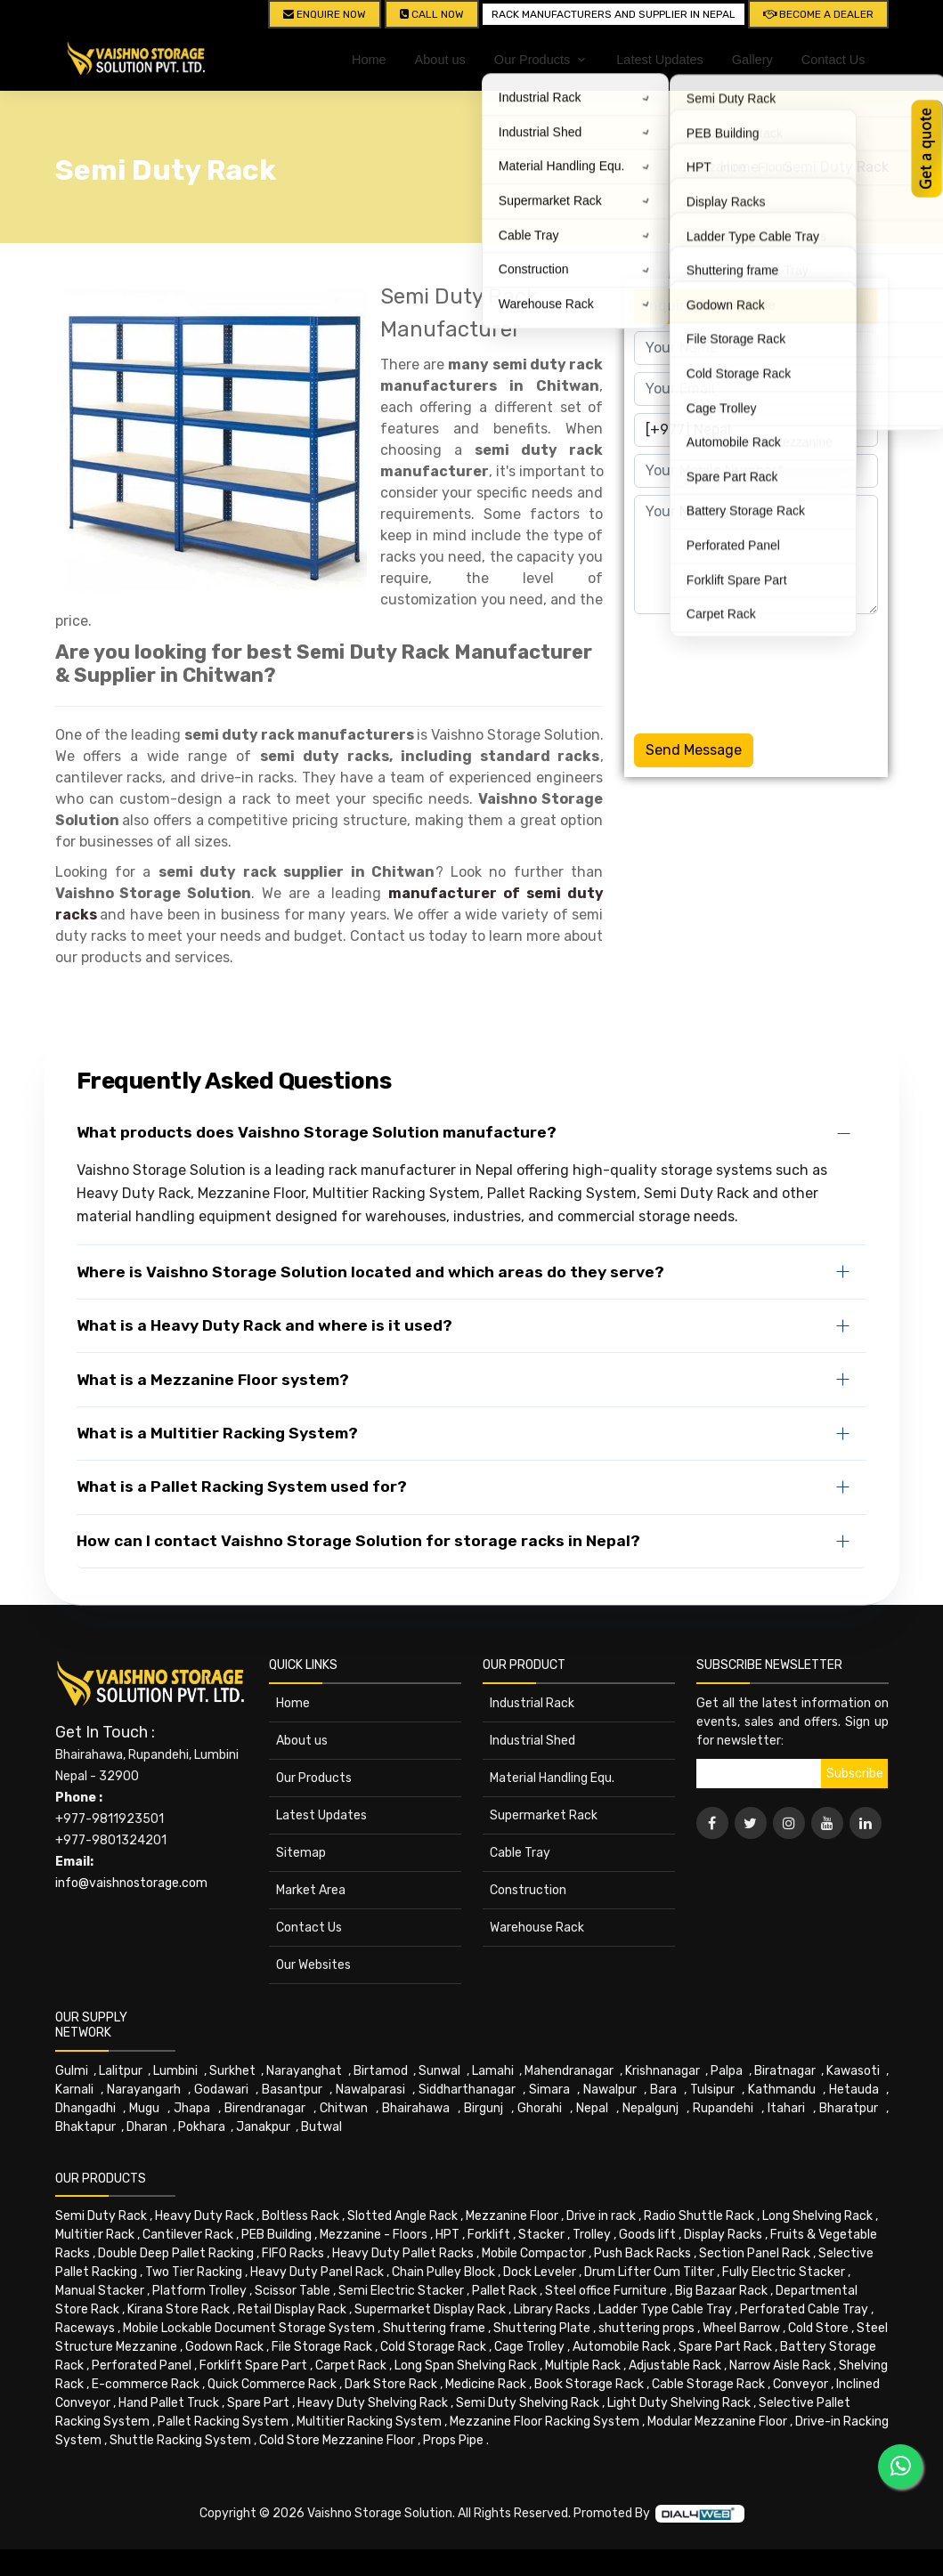  Describe the element at coordinates (483, 2108) in the screenshot. I see `Birgunj` at that location.